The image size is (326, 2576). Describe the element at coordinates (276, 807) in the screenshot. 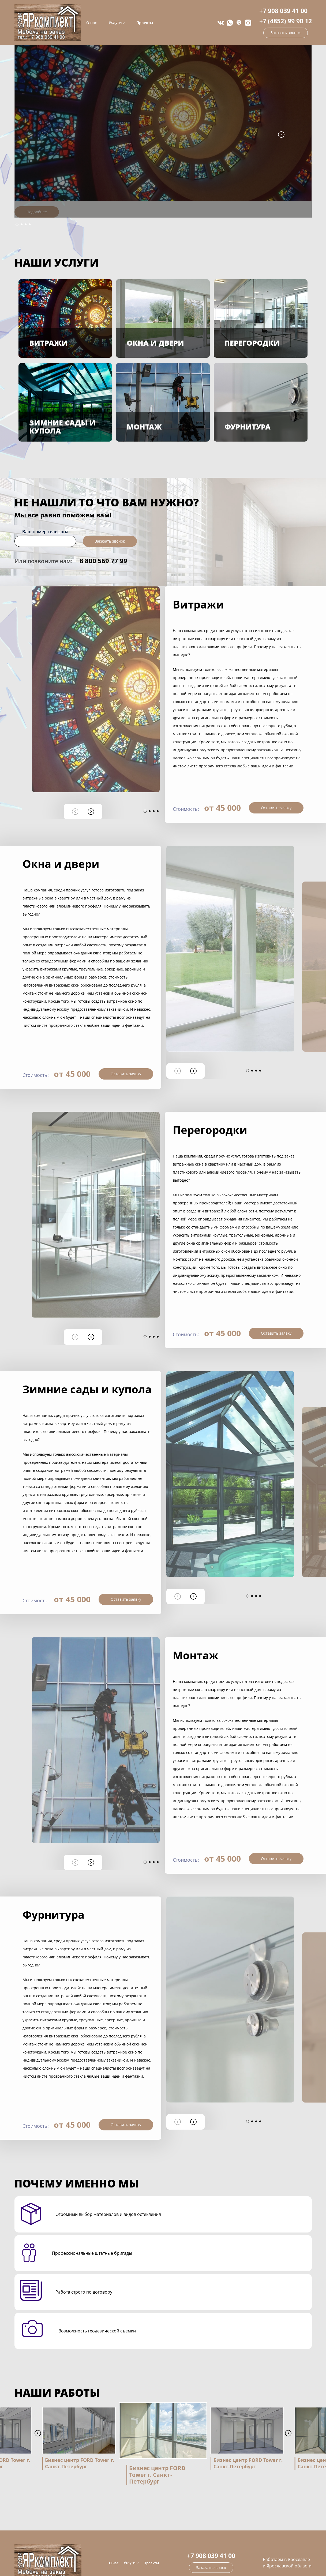

I see `Оставить заявку` at that location.